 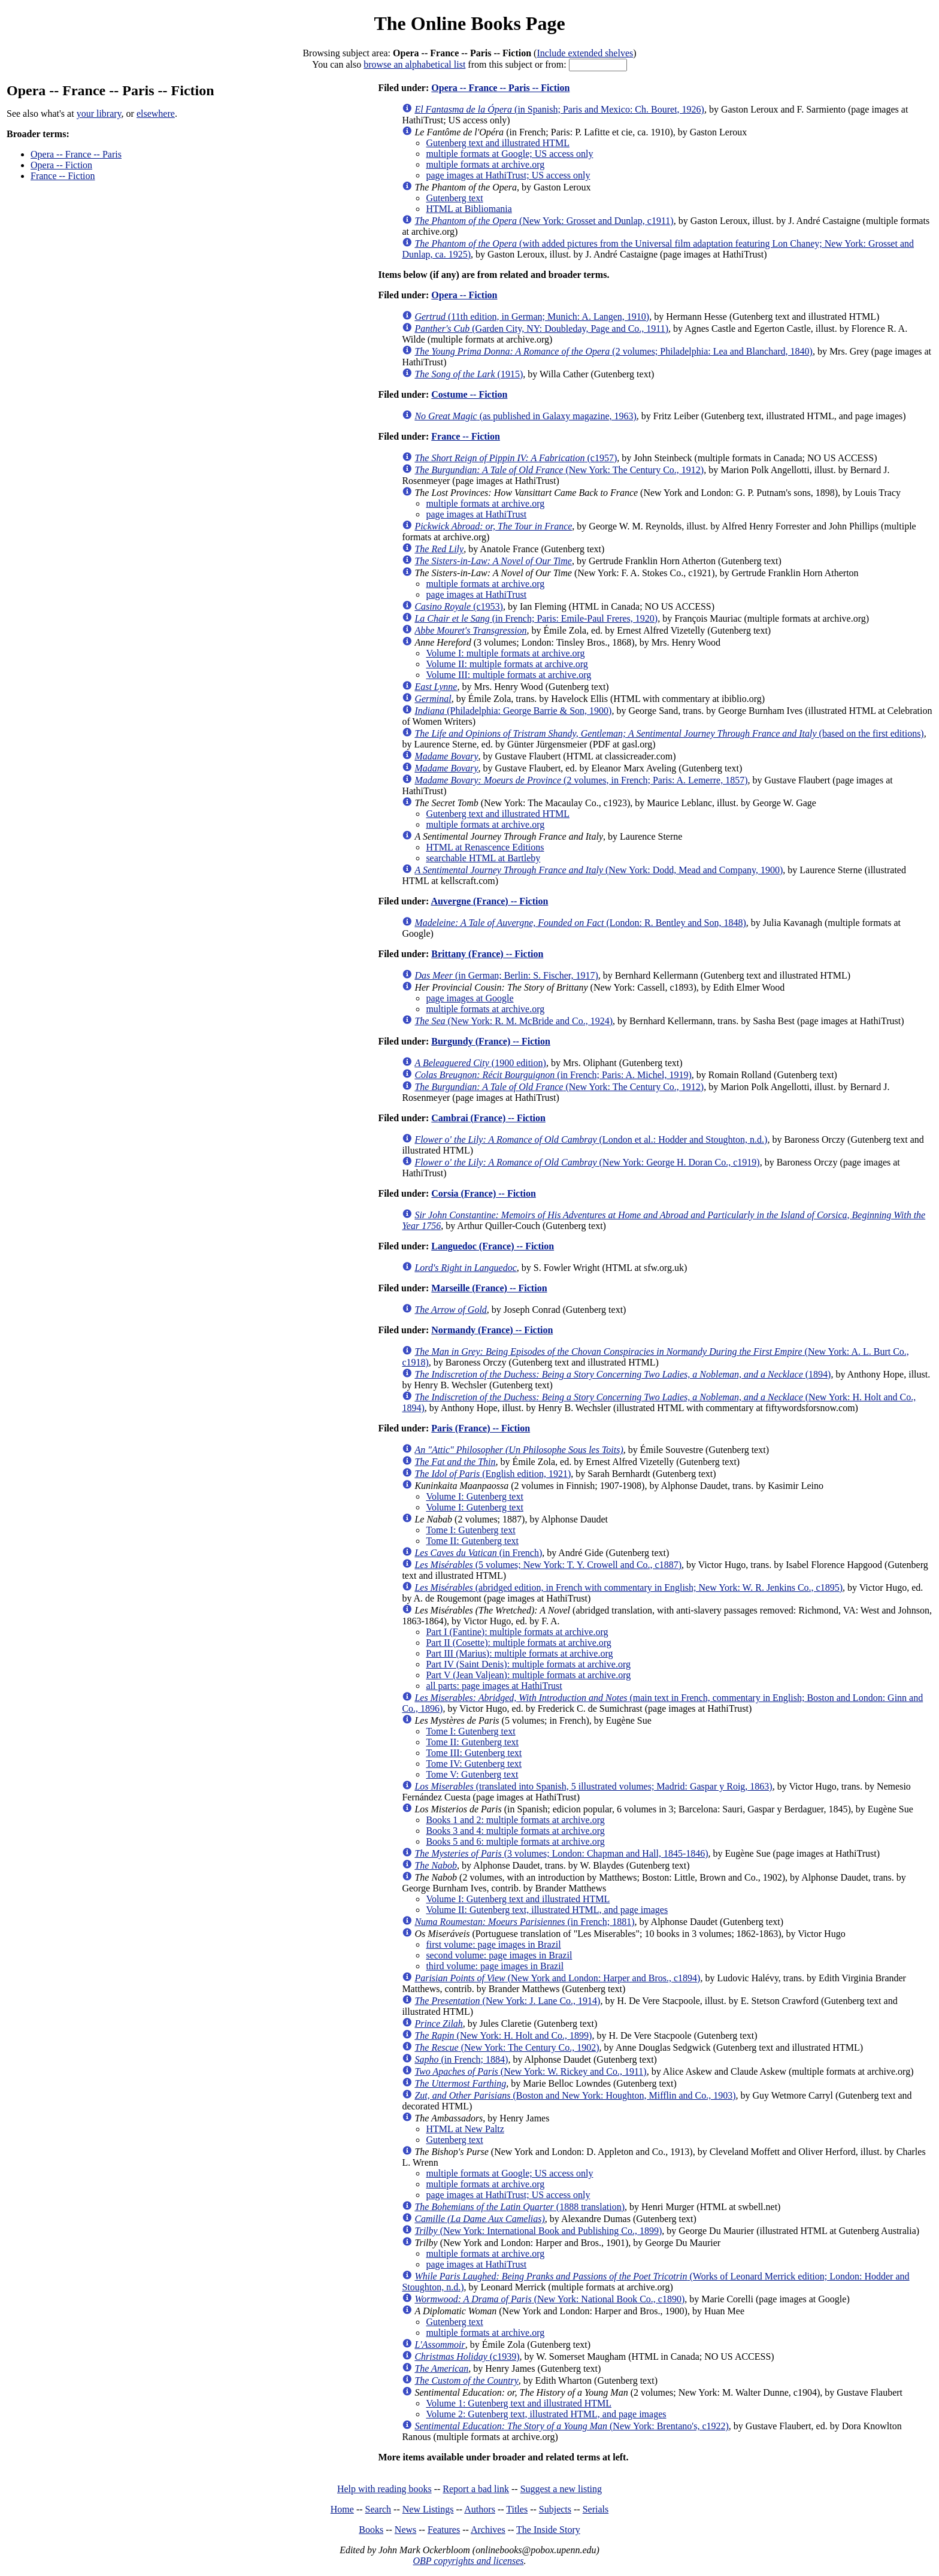 I want to click on (as published in Galaxy magazine, 1963), so click(x=525, y=416).